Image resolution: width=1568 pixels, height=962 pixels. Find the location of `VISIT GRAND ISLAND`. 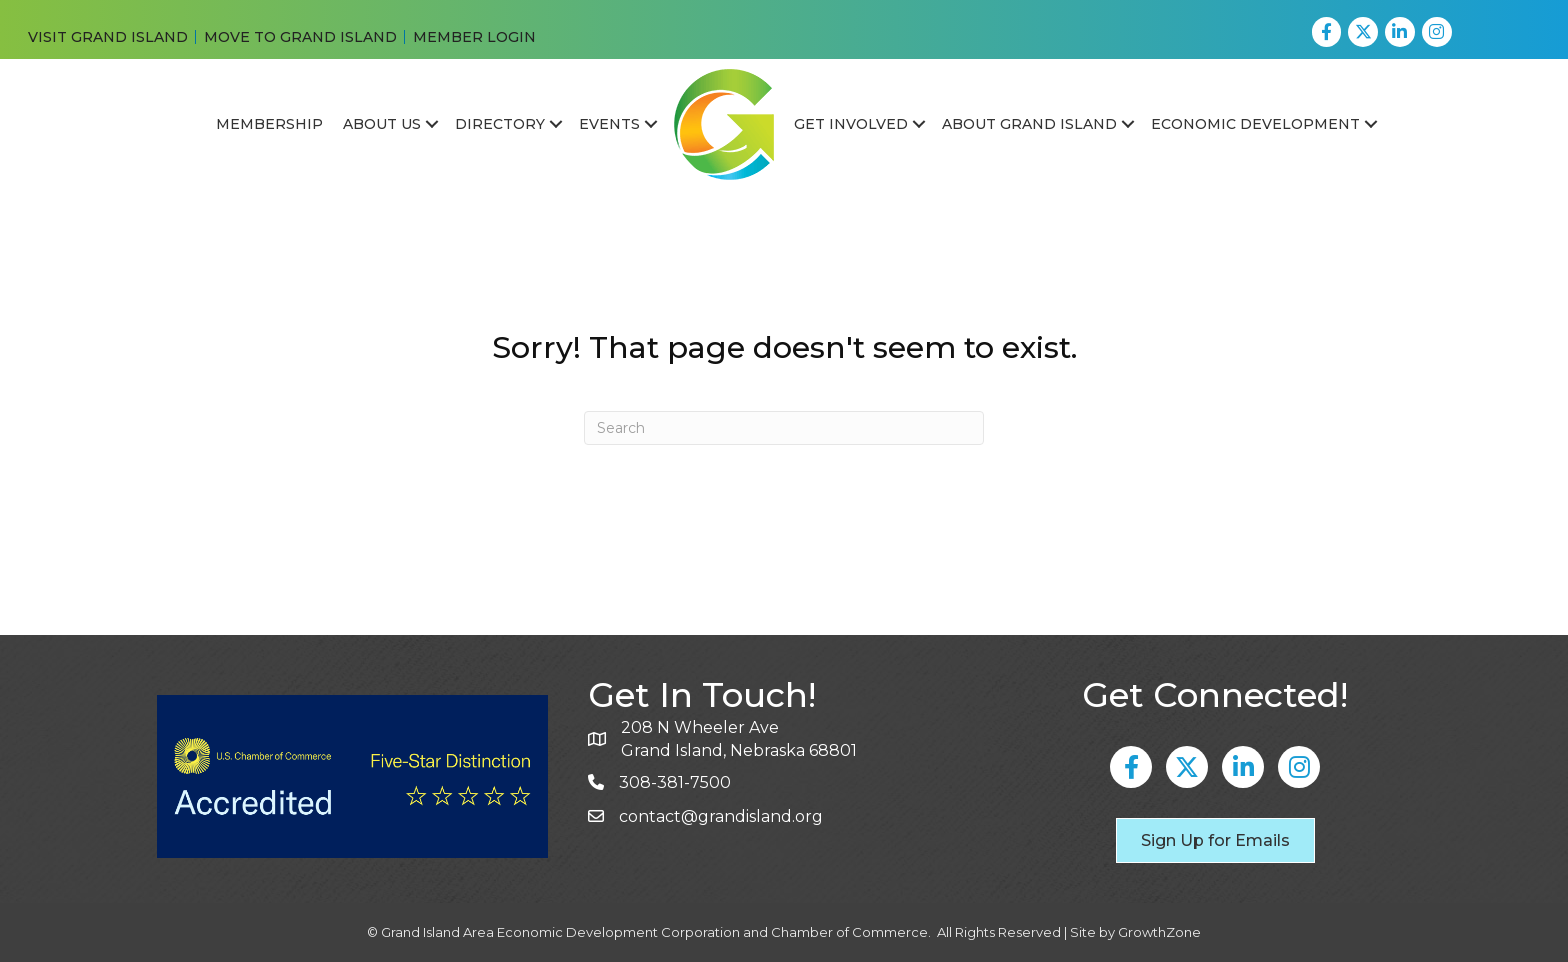

VISIT GRAND ISLAND is located at coordinates (108, 37).